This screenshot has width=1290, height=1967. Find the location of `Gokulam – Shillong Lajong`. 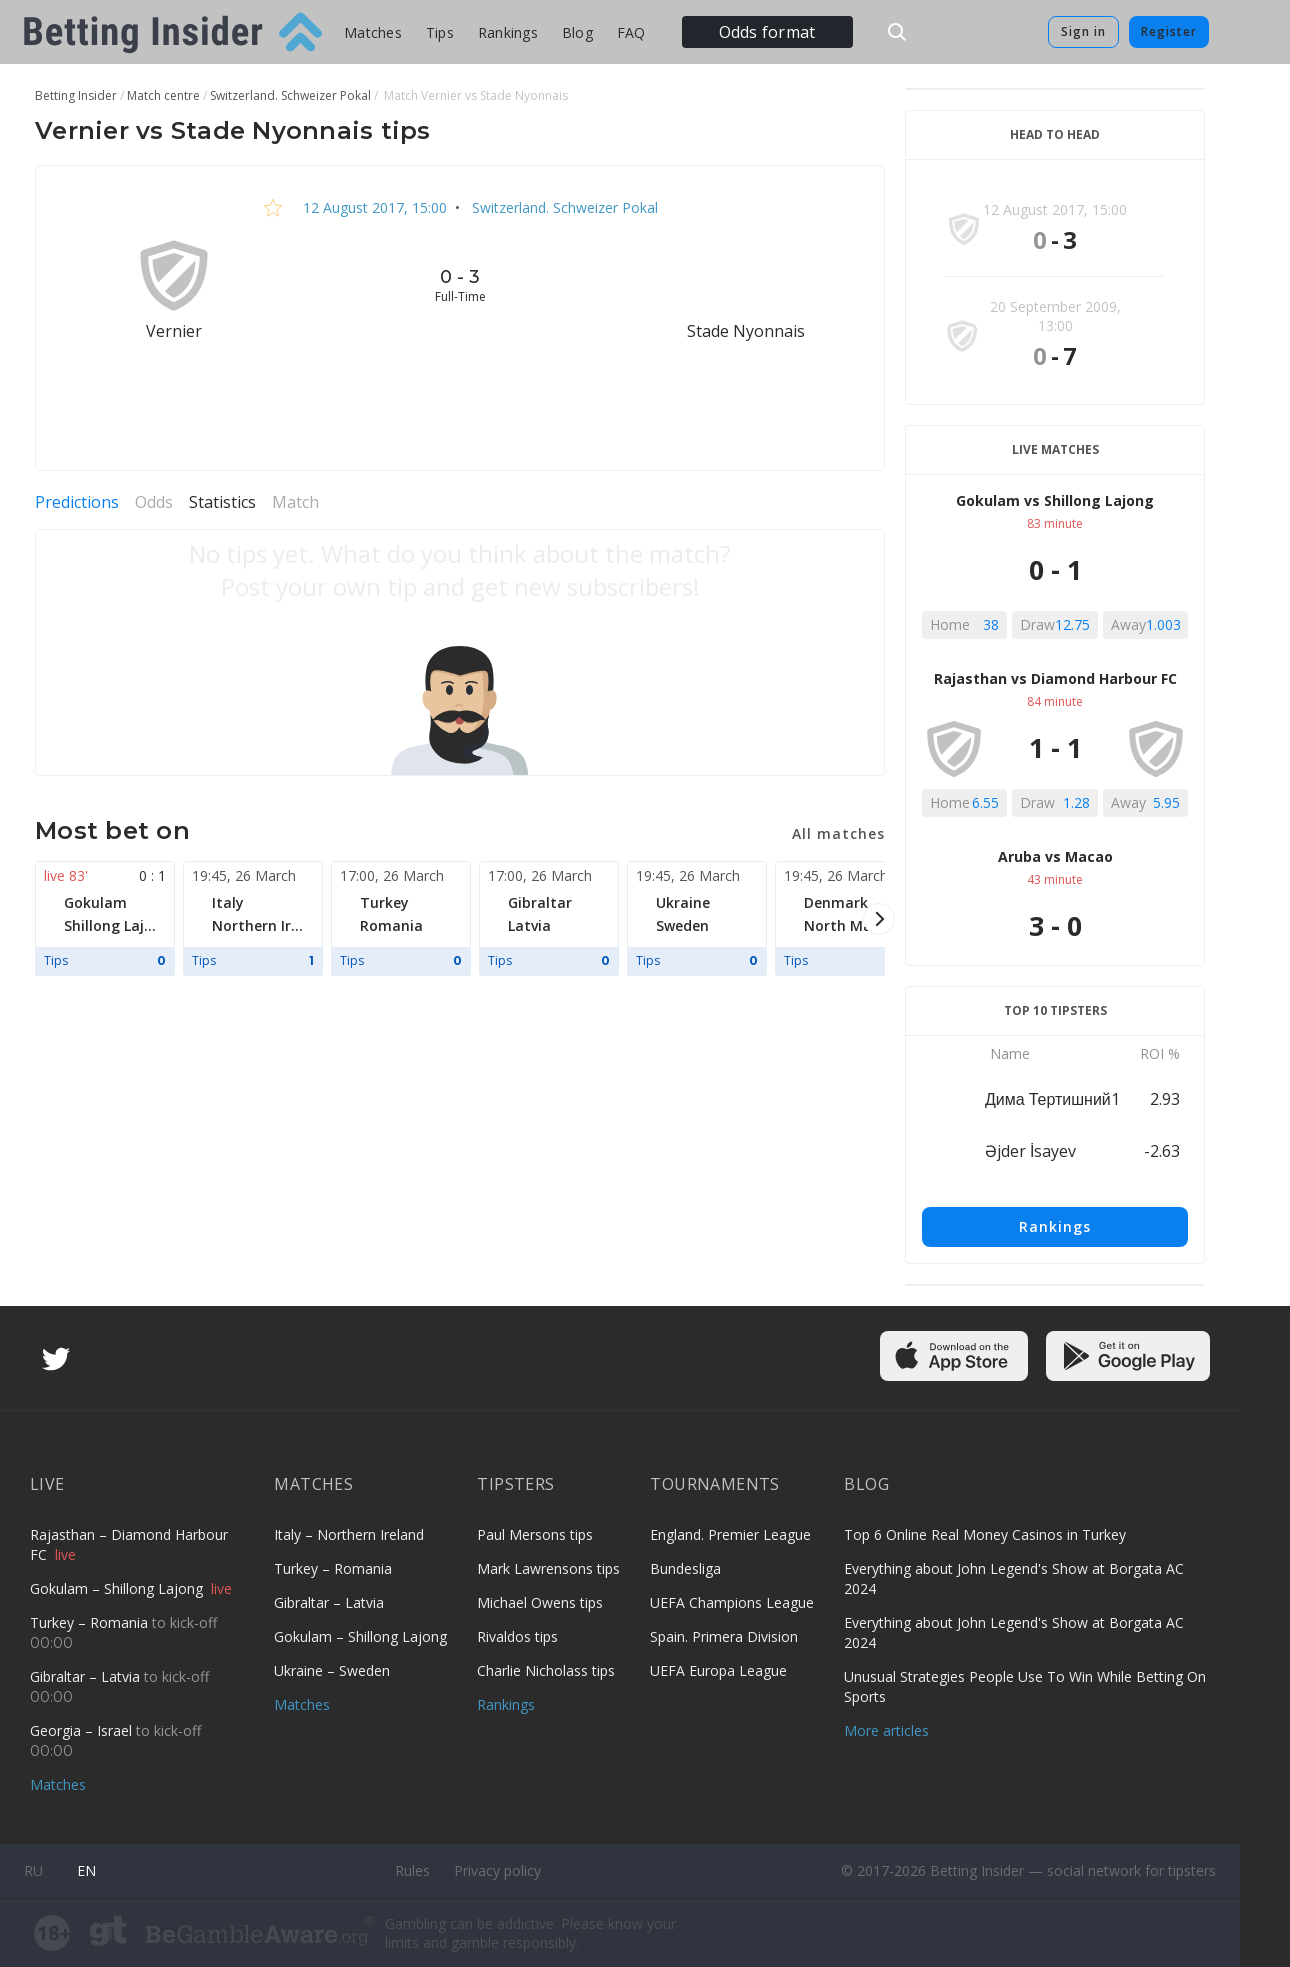

Gokulam – Shillong Lajong is located at coordinates (118, 1588).